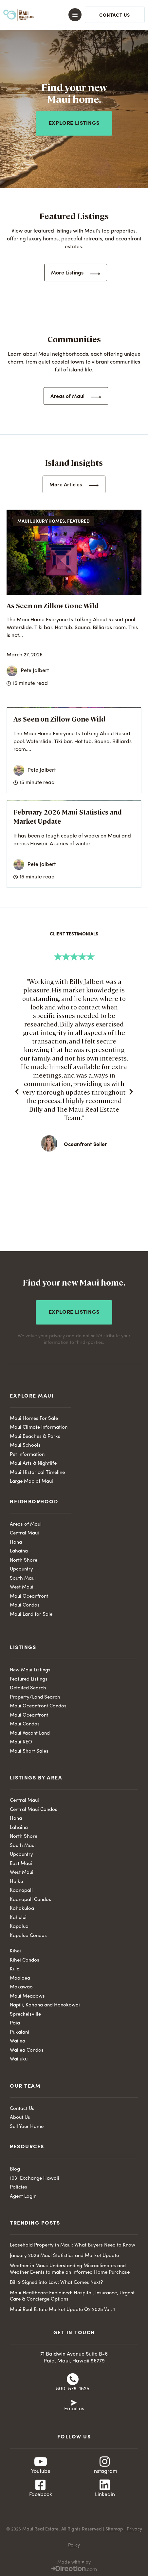  What do you see at coordinates (34, 2178) in the screenshot?
I see `1031 Exchange Hawaii` at bounding box center [34, 2178].